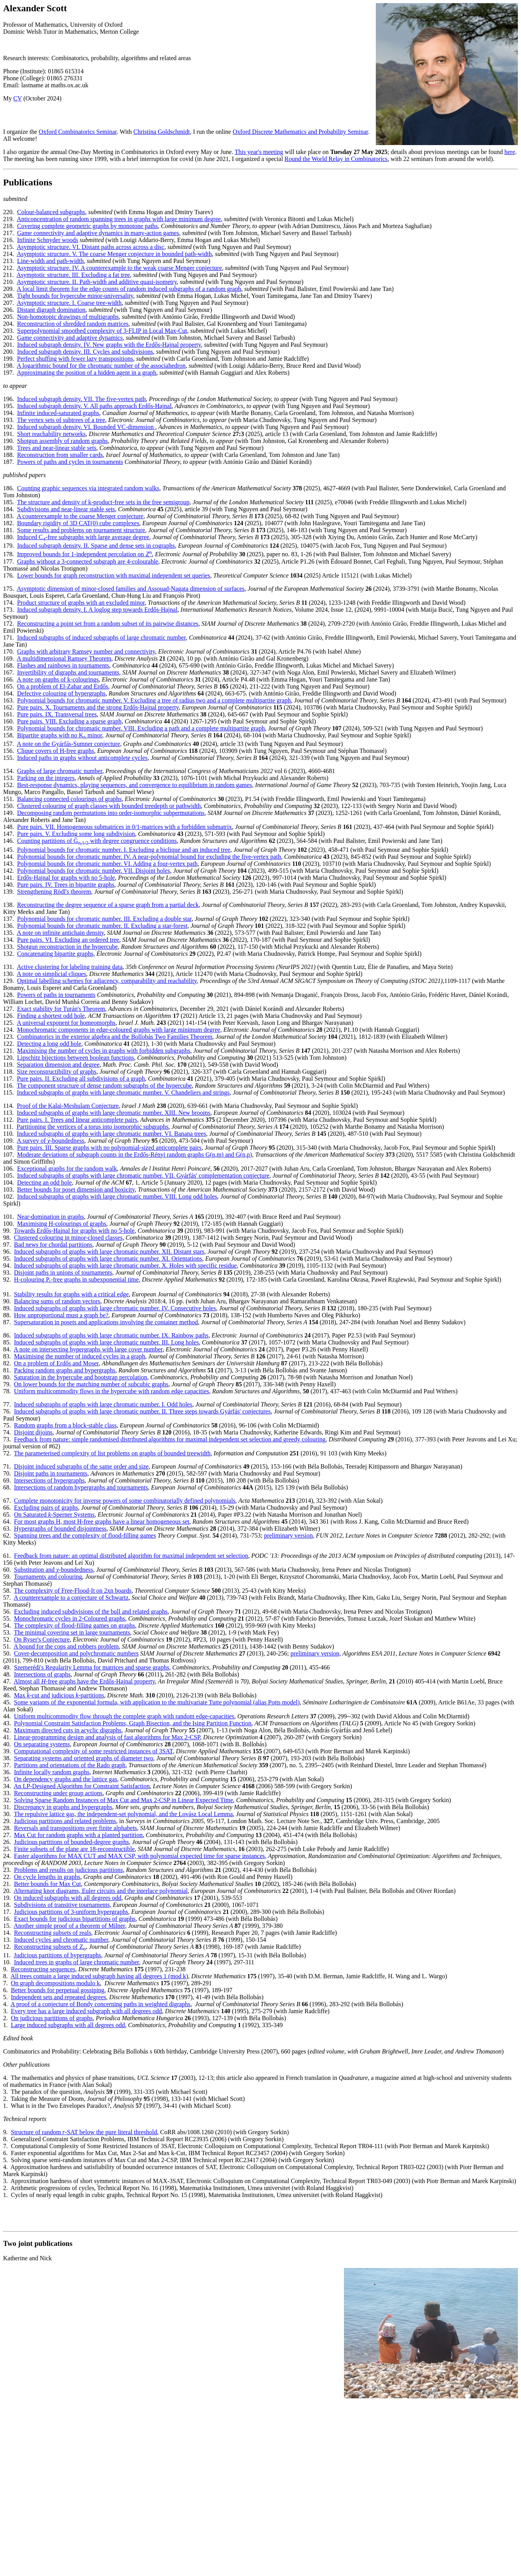 This screenshot has height=2576, width=521. What do you see at coordinates (123, 1814) in the screenshot?
I see `The repulsive lattice gas, the independent-set polynomial, and the Lovász Local Lemma` at bounding box center [123, 1814].